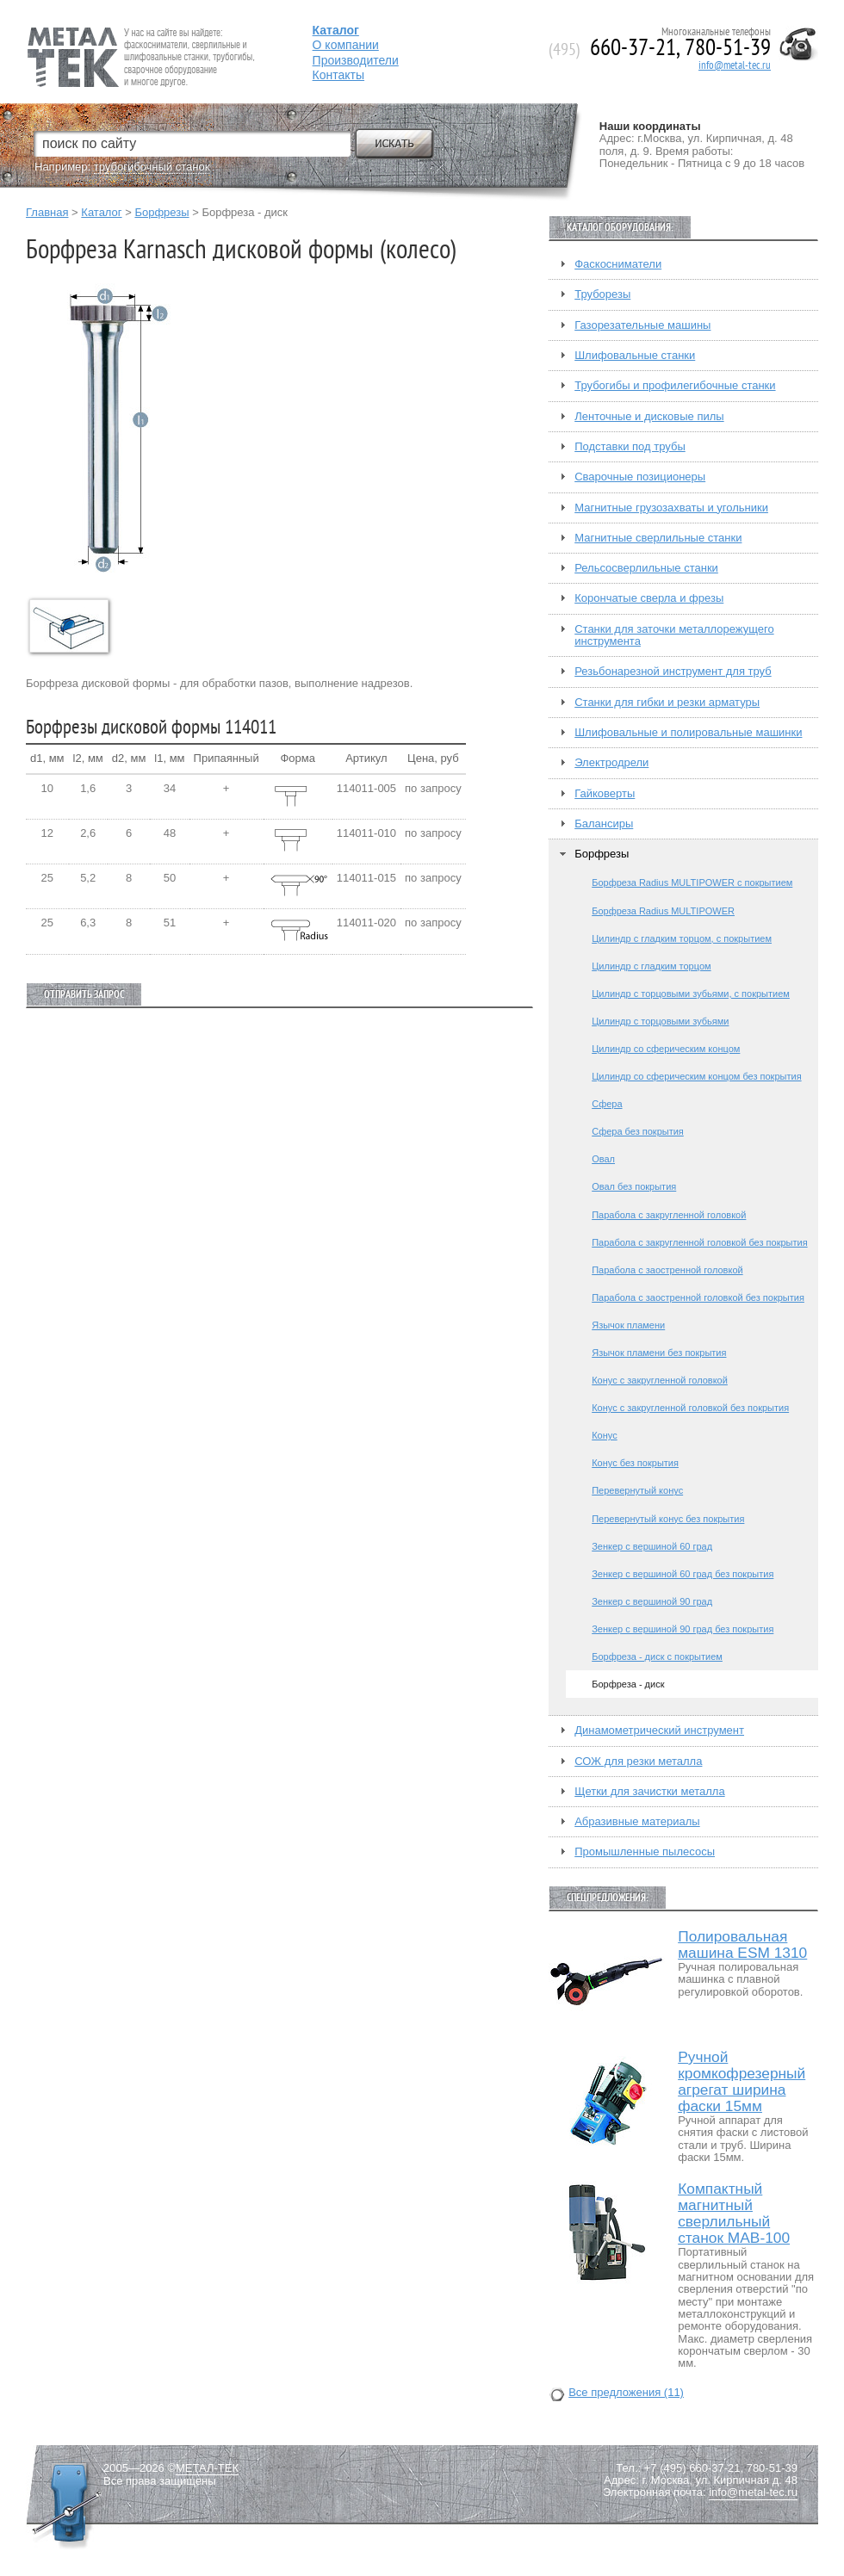 The height and width of the screenshot is (2576, 844). I want to click on Электродрели, so click(611, 763).